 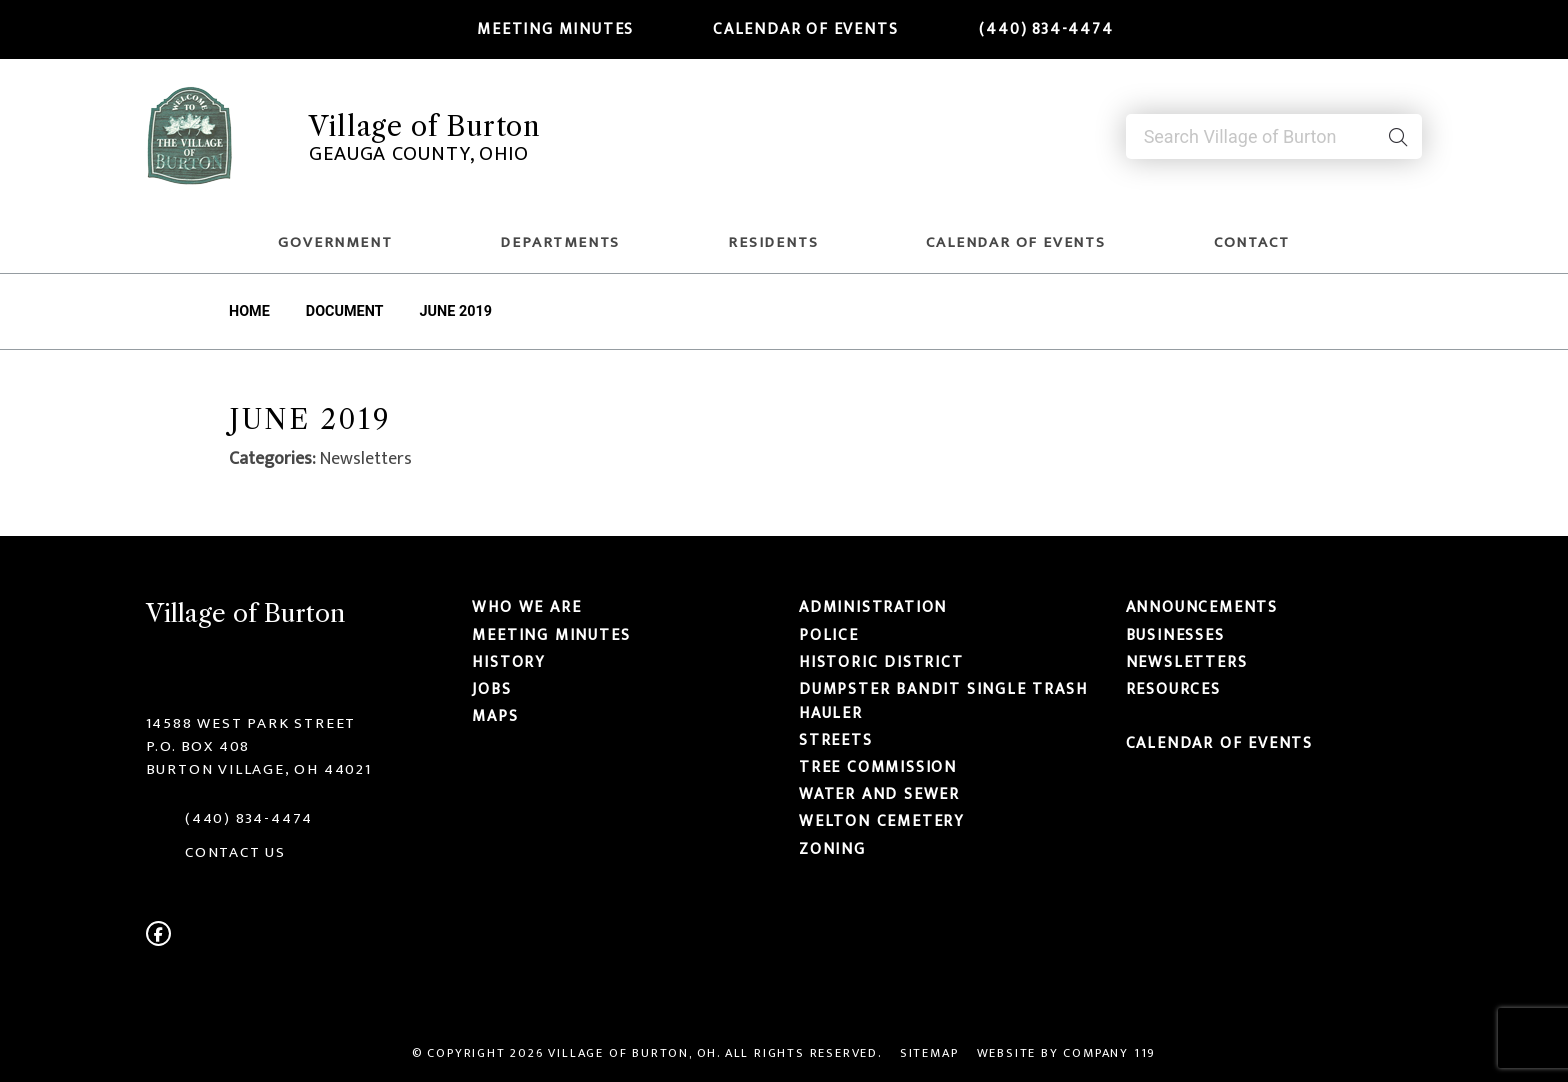 What do you see at coordinates (544, 29) in the screenshot?
I see `Meeting Minutes` at bounding box center [544, 29].